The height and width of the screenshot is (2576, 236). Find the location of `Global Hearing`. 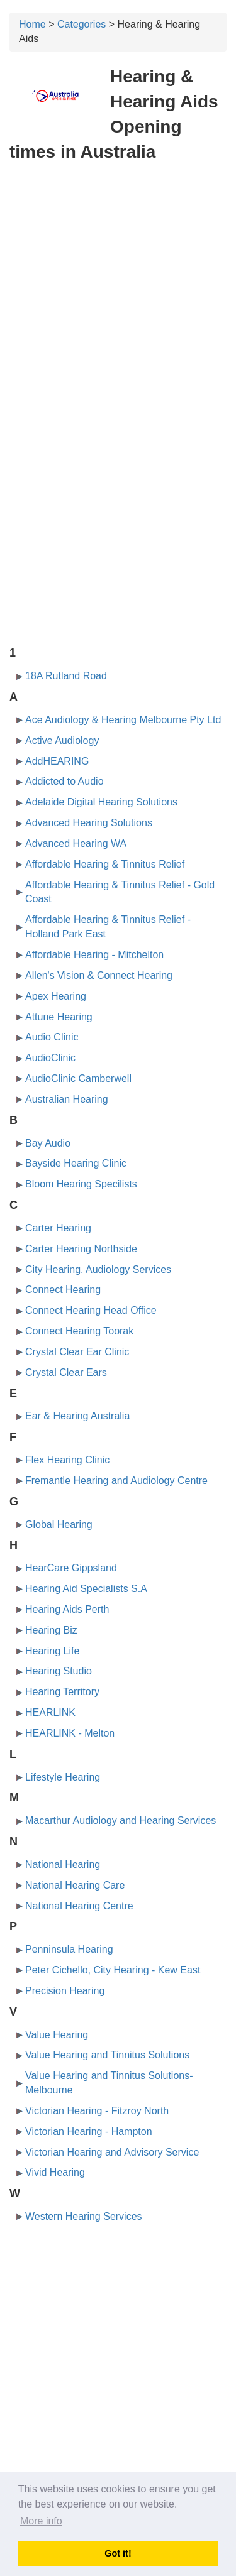

Global Hearing is located at coordinates (59, 1524).